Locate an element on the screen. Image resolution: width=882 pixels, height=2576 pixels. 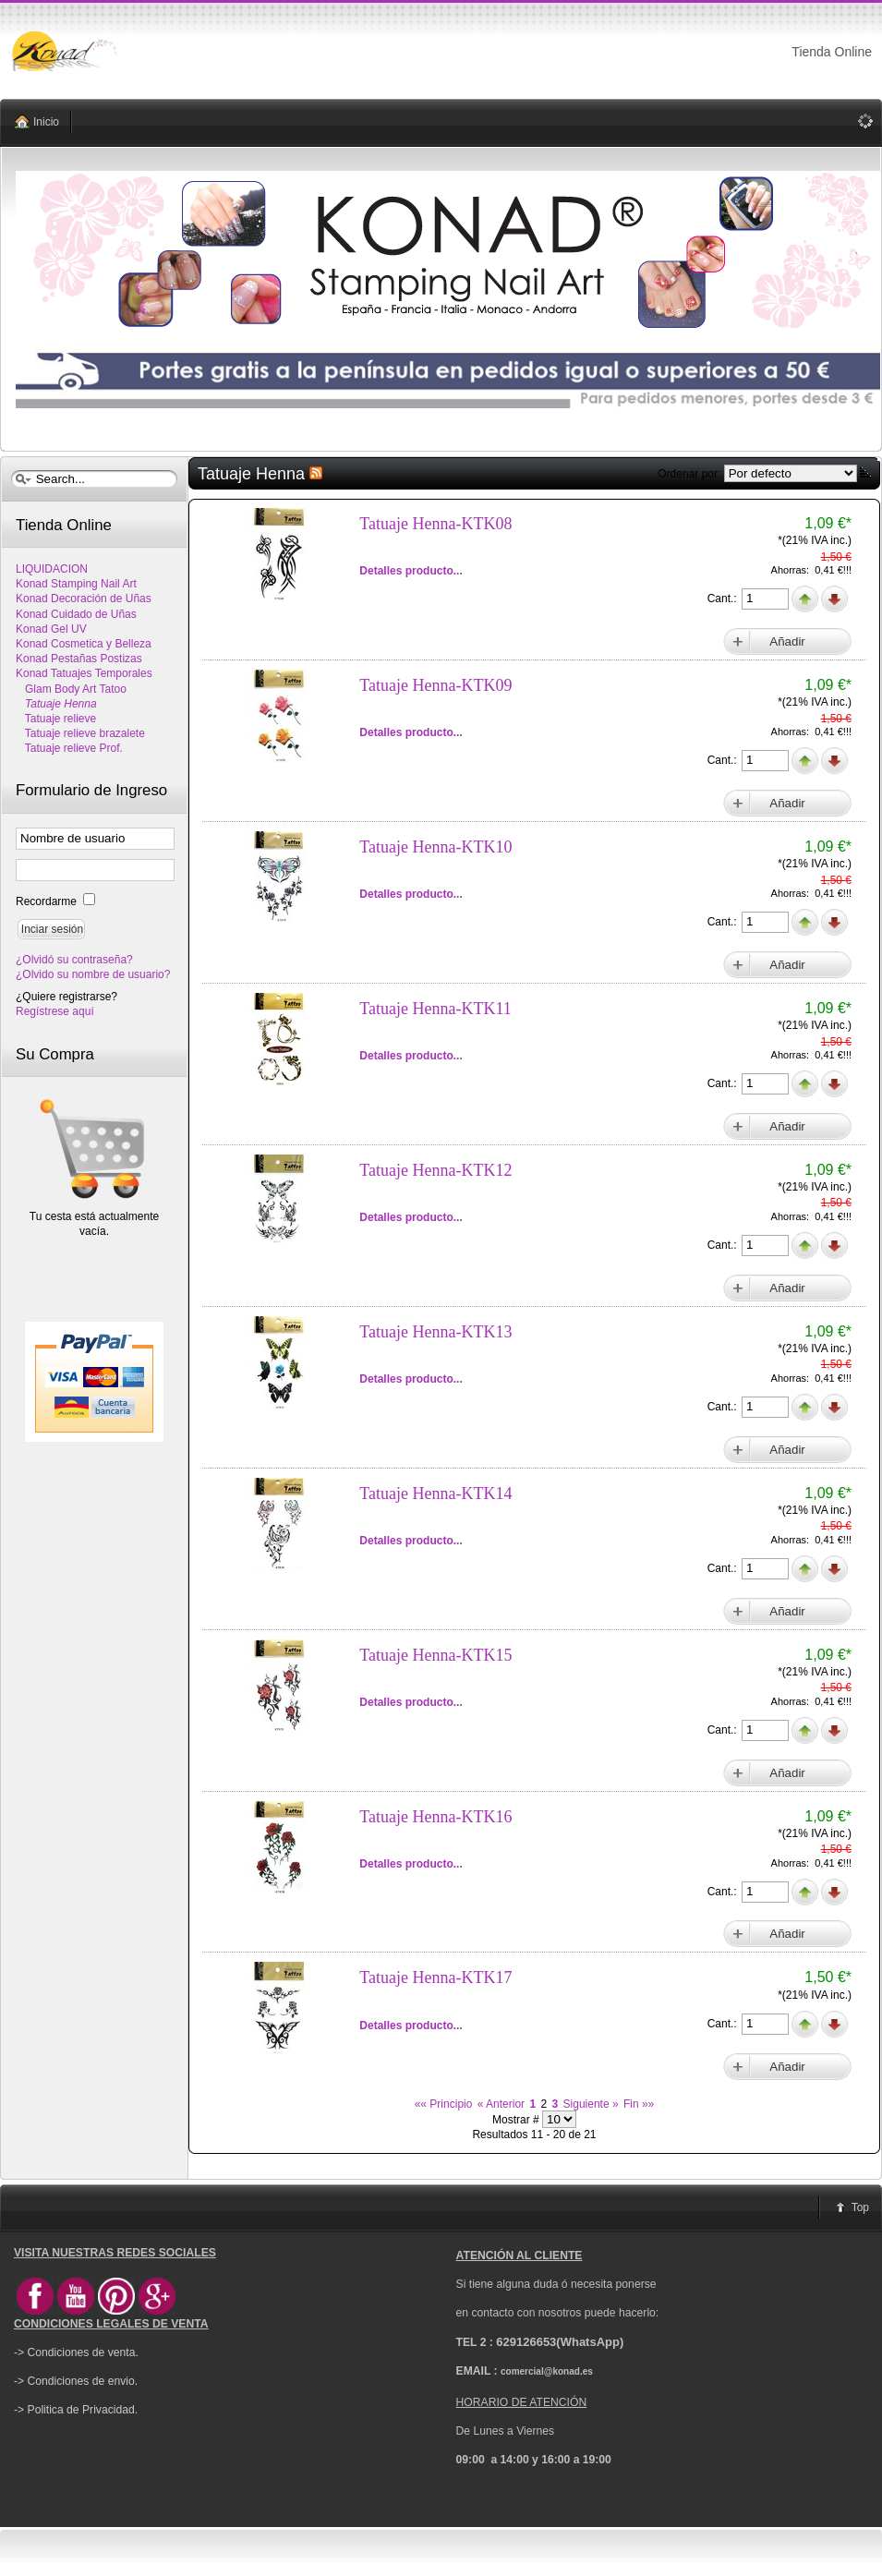
Tatuaje Henna-KTK10 is located at coordinates (435, 847).